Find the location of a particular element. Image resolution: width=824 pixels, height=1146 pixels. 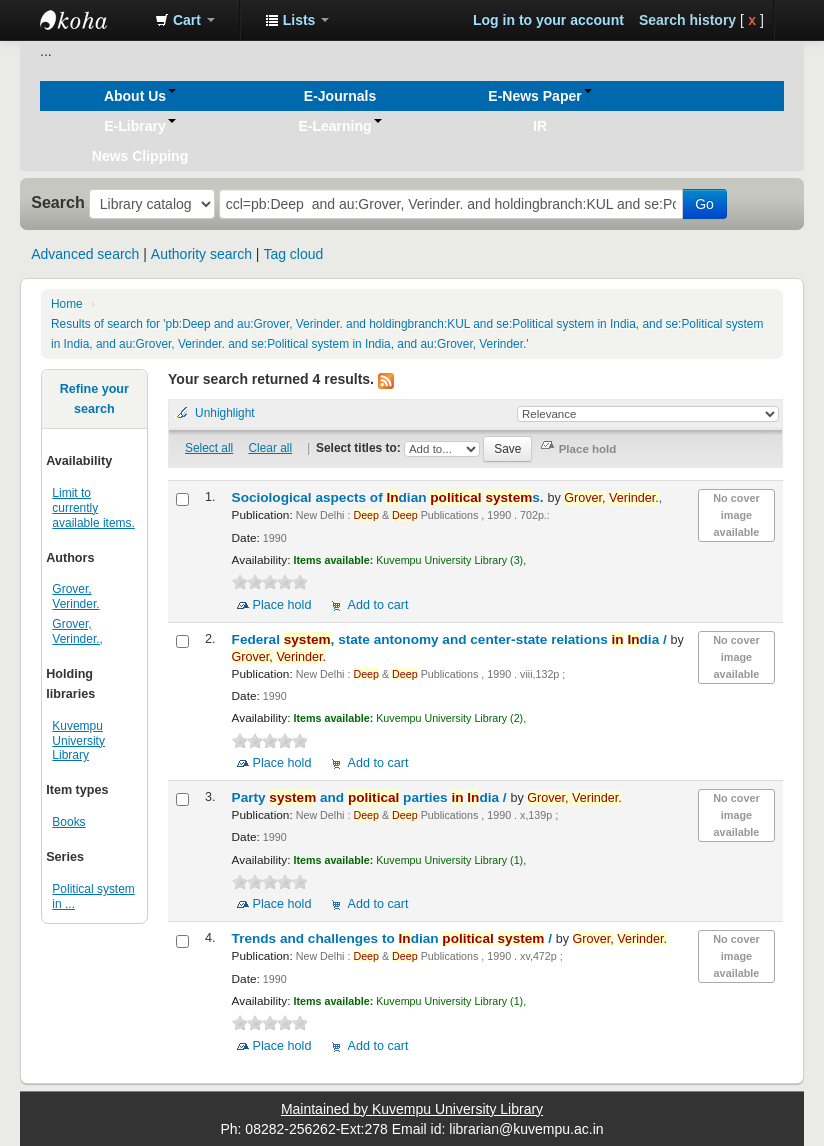

Refine your search is located at coordinates (94, 399).